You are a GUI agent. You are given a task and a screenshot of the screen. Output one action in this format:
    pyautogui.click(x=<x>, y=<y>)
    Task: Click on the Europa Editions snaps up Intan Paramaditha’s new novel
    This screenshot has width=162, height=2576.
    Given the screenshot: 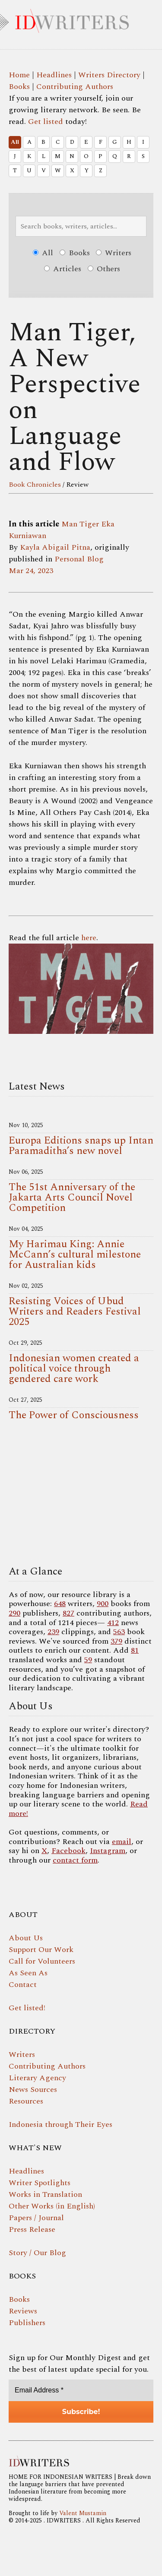 What is the action you would take?
    pyautogui.click(x=81, y=1146)
    